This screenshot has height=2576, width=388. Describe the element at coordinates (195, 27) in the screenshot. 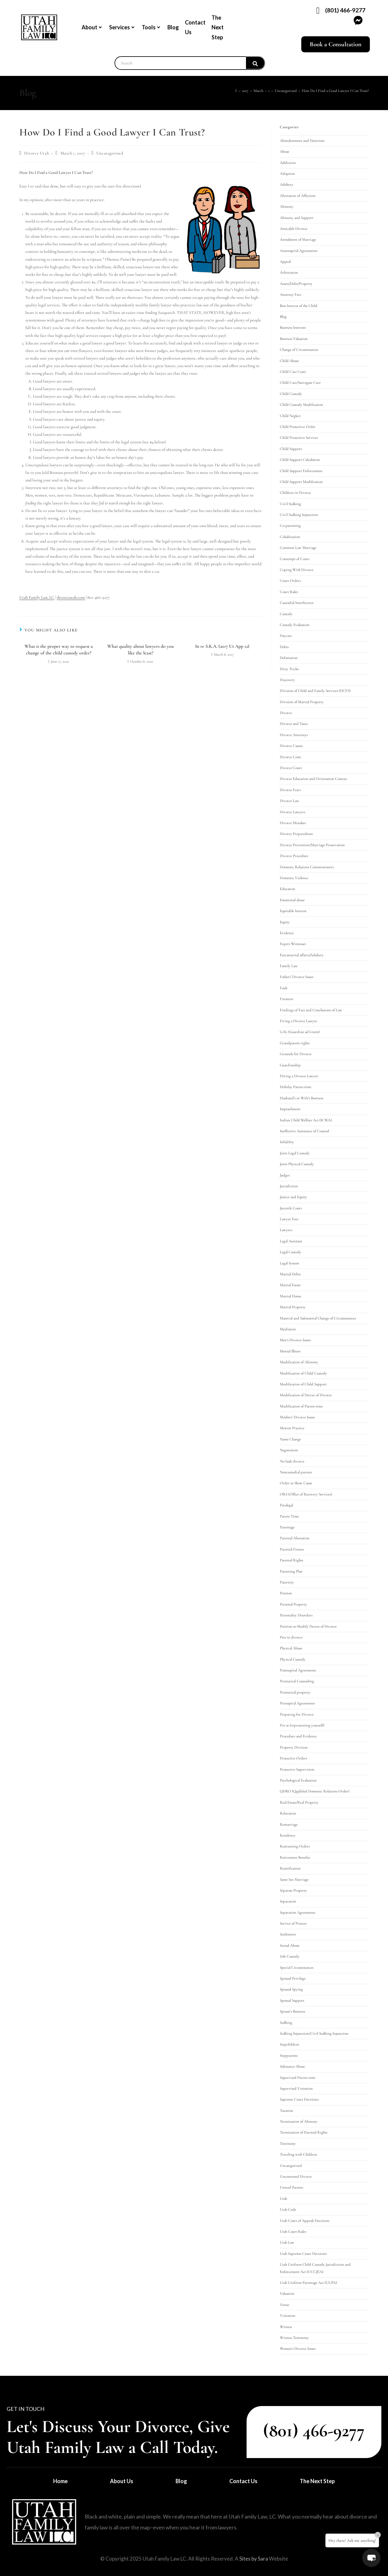

I see `Contact Us` at that location.